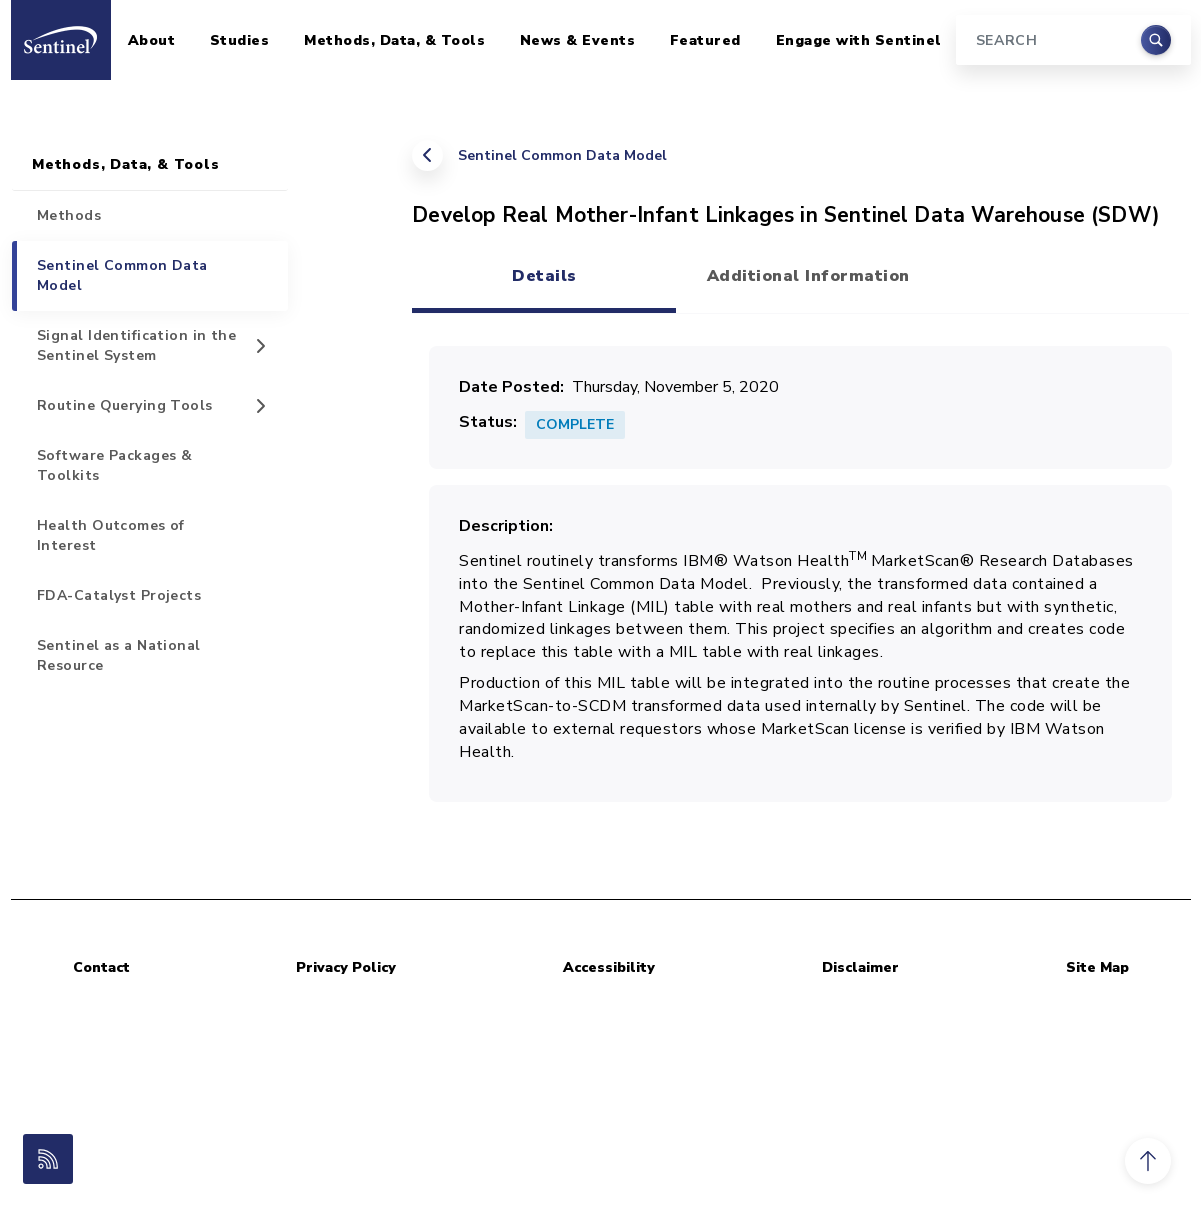  I want to click on Site Map, so click(1097, 967).